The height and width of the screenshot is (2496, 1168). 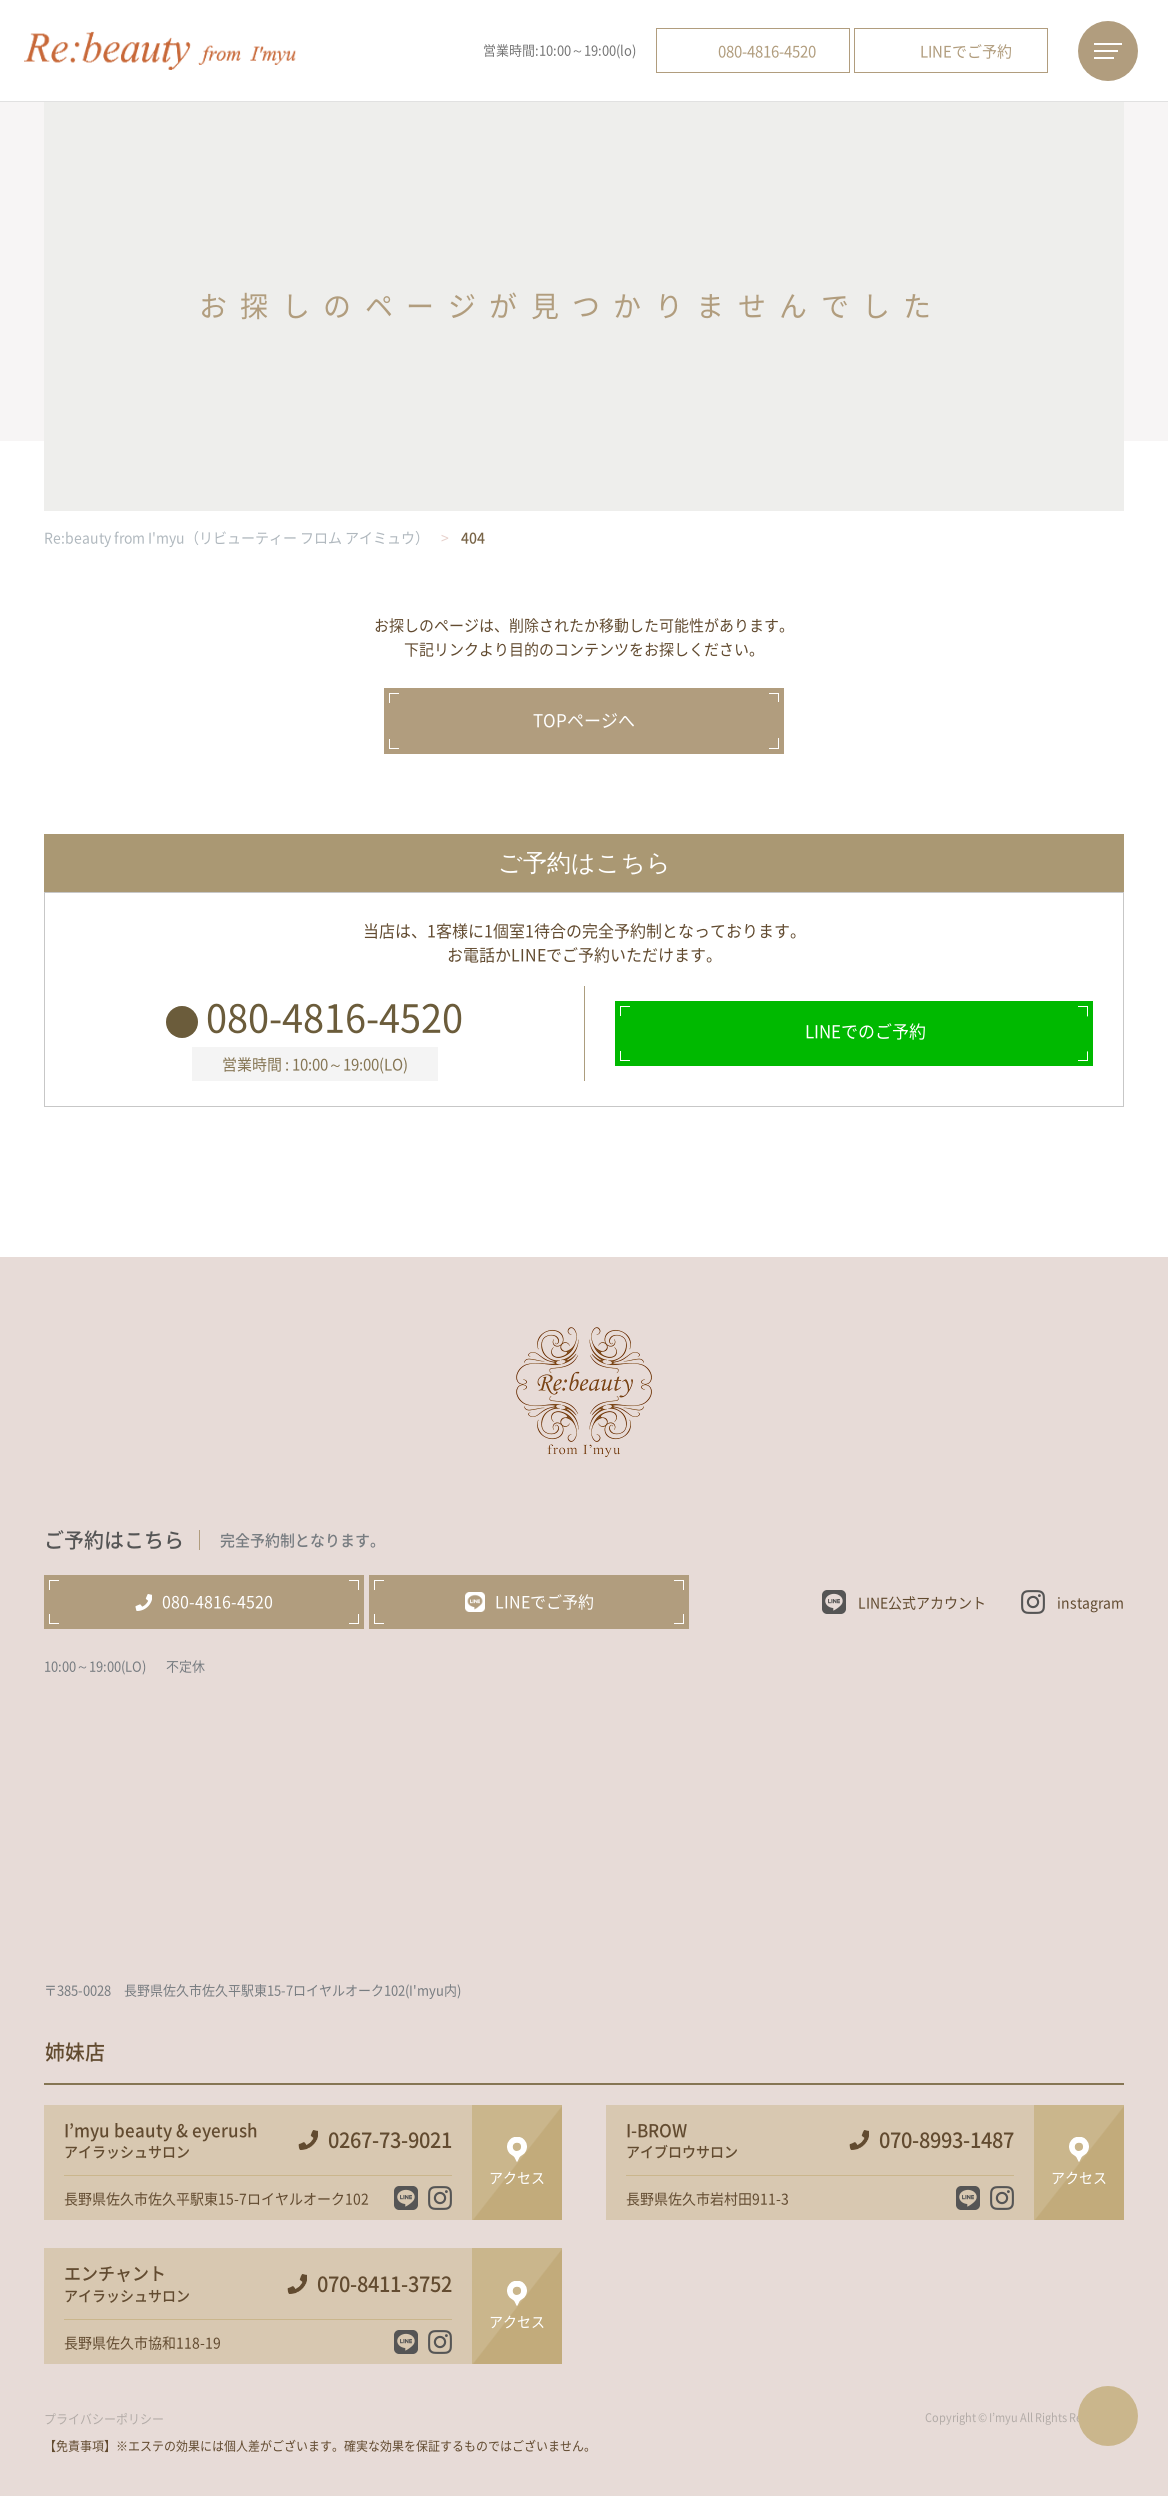 What do you see at coordinates (946, 2140) in the screenshot?
I see `070-8993-1487` at bounding box center [946, 2140].